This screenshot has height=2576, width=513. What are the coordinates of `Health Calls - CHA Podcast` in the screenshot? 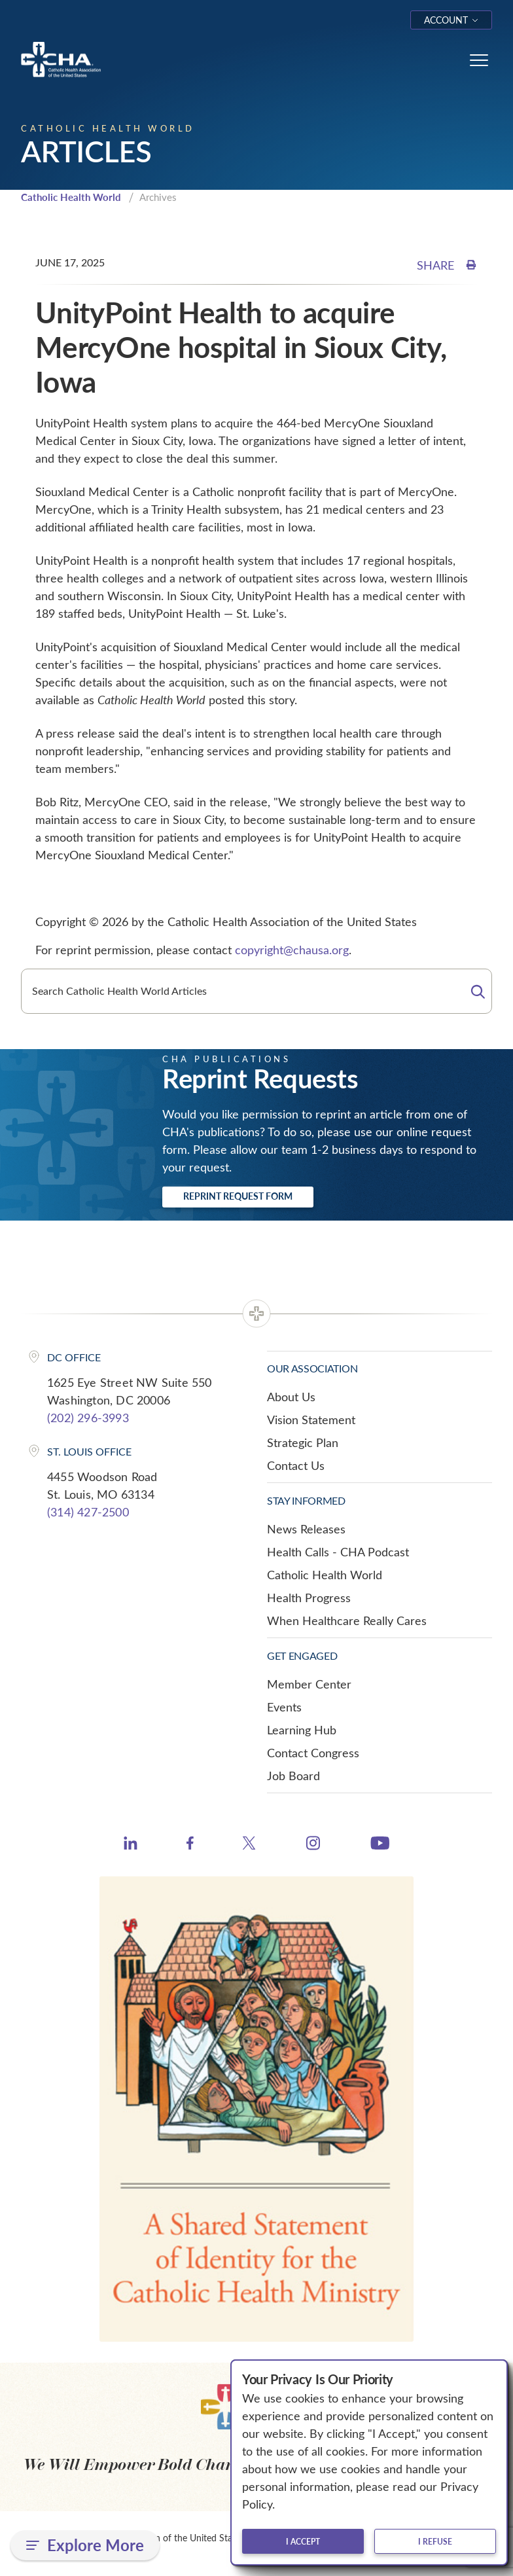 It's located at (338, 1552).